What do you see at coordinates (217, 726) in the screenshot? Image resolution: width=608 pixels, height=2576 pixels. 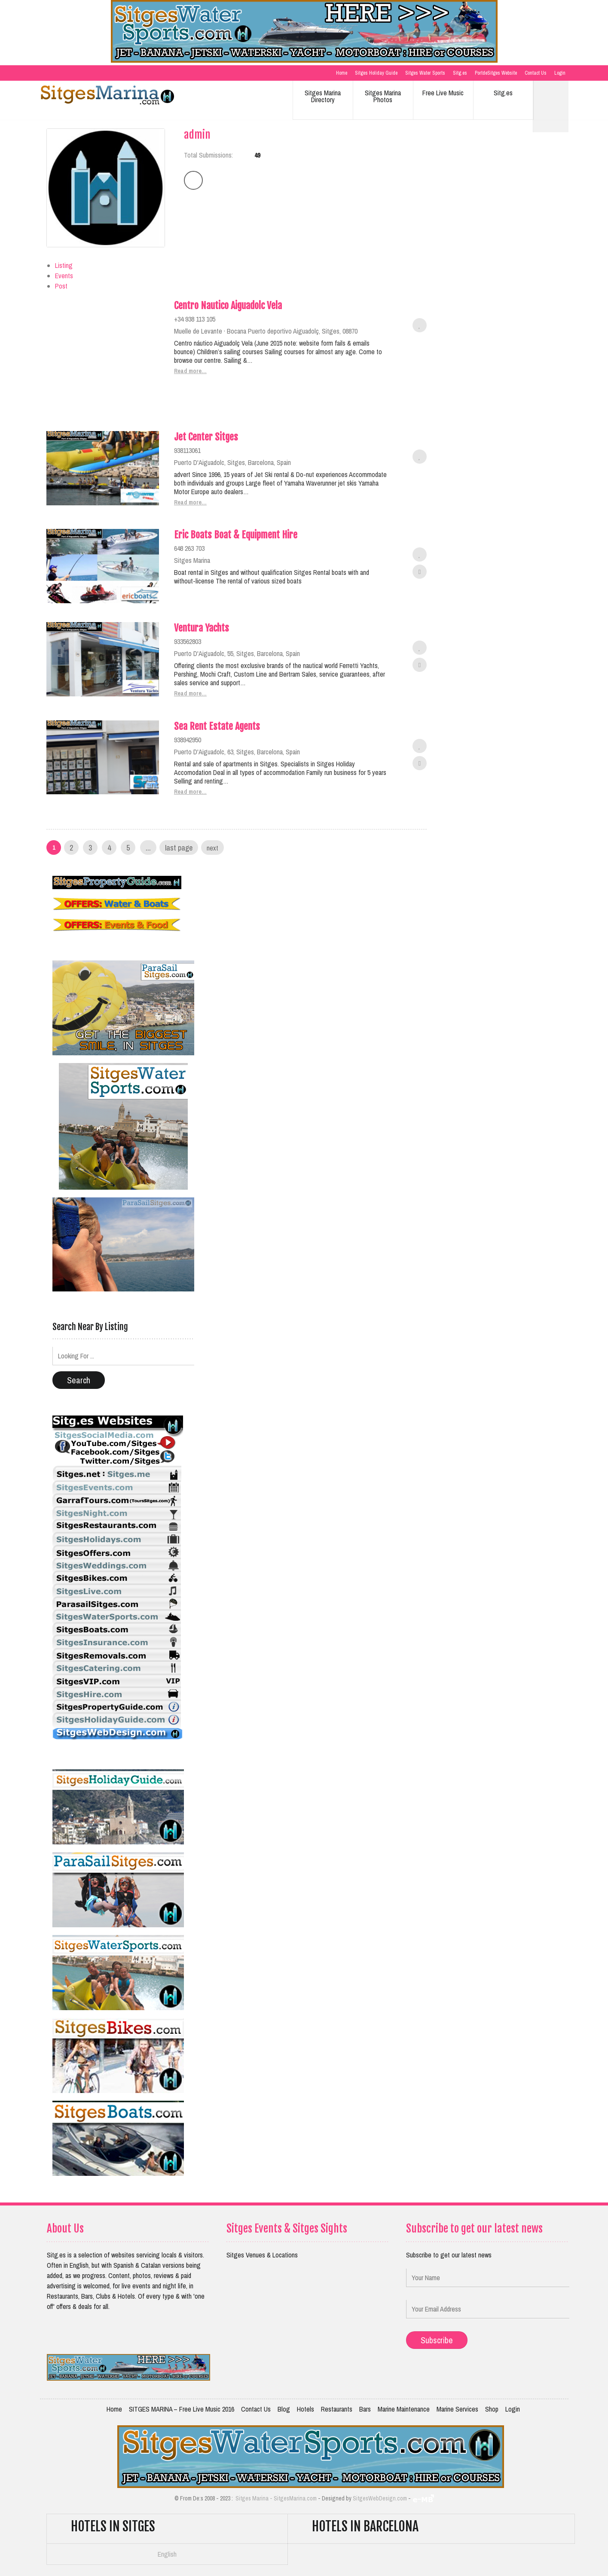 I see `Sea Rent Estate Agents` at bounding box center [217, 726].